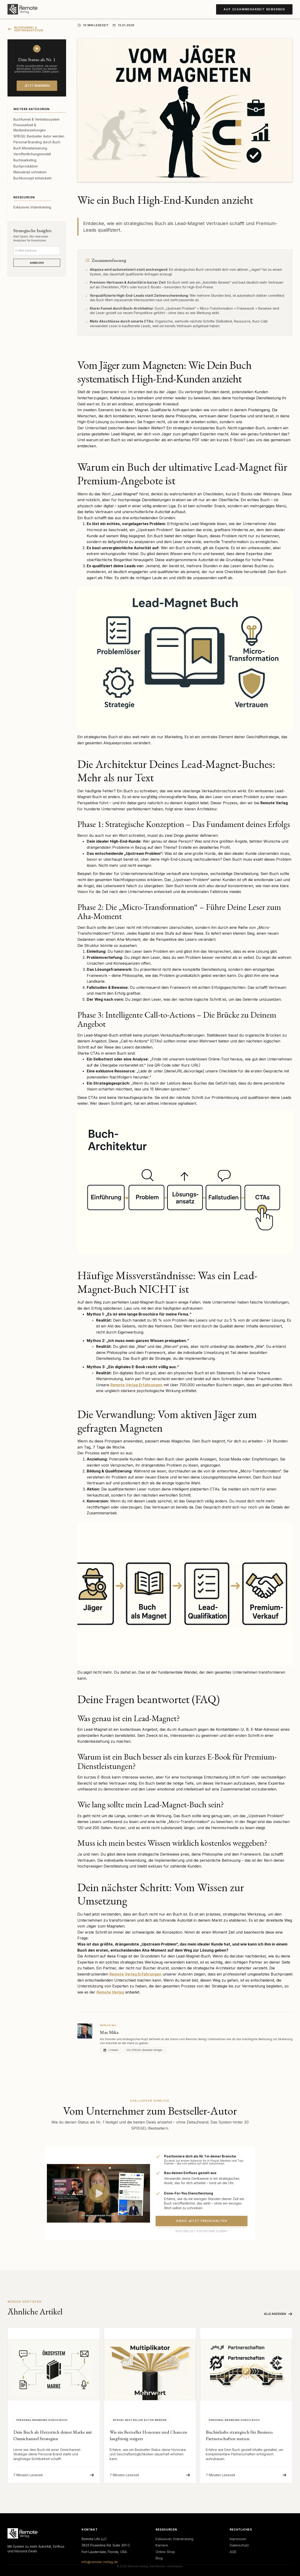 The image size is (300, 2576). Describe the element at coordinates (136, 1385) in the screenshot. I see `Remote Verlag Erfahrungen` at that location.